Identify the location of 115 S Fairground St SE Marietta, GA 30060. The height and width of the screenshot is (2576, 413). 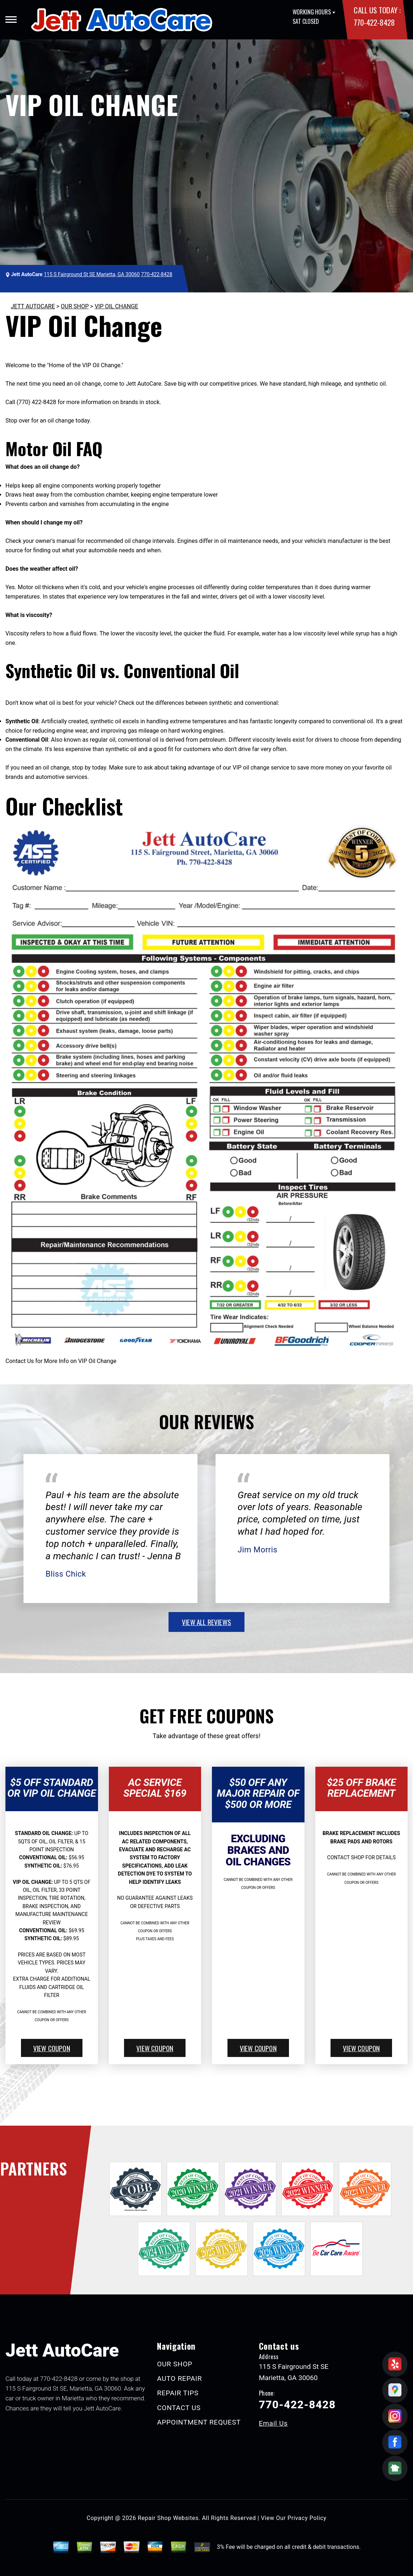
(92, 274).